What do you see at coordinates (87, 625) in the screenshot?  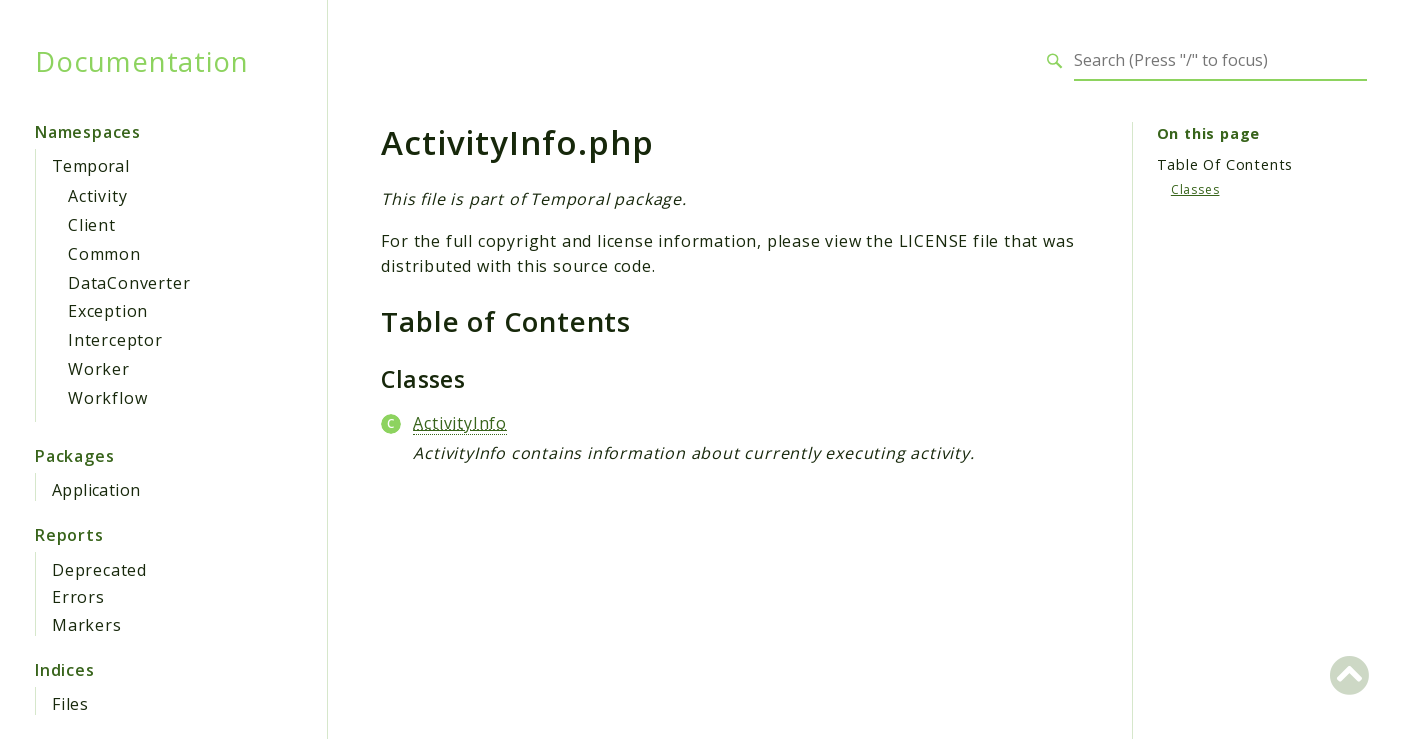 I see `Markers` at bounding box center [87, 625].